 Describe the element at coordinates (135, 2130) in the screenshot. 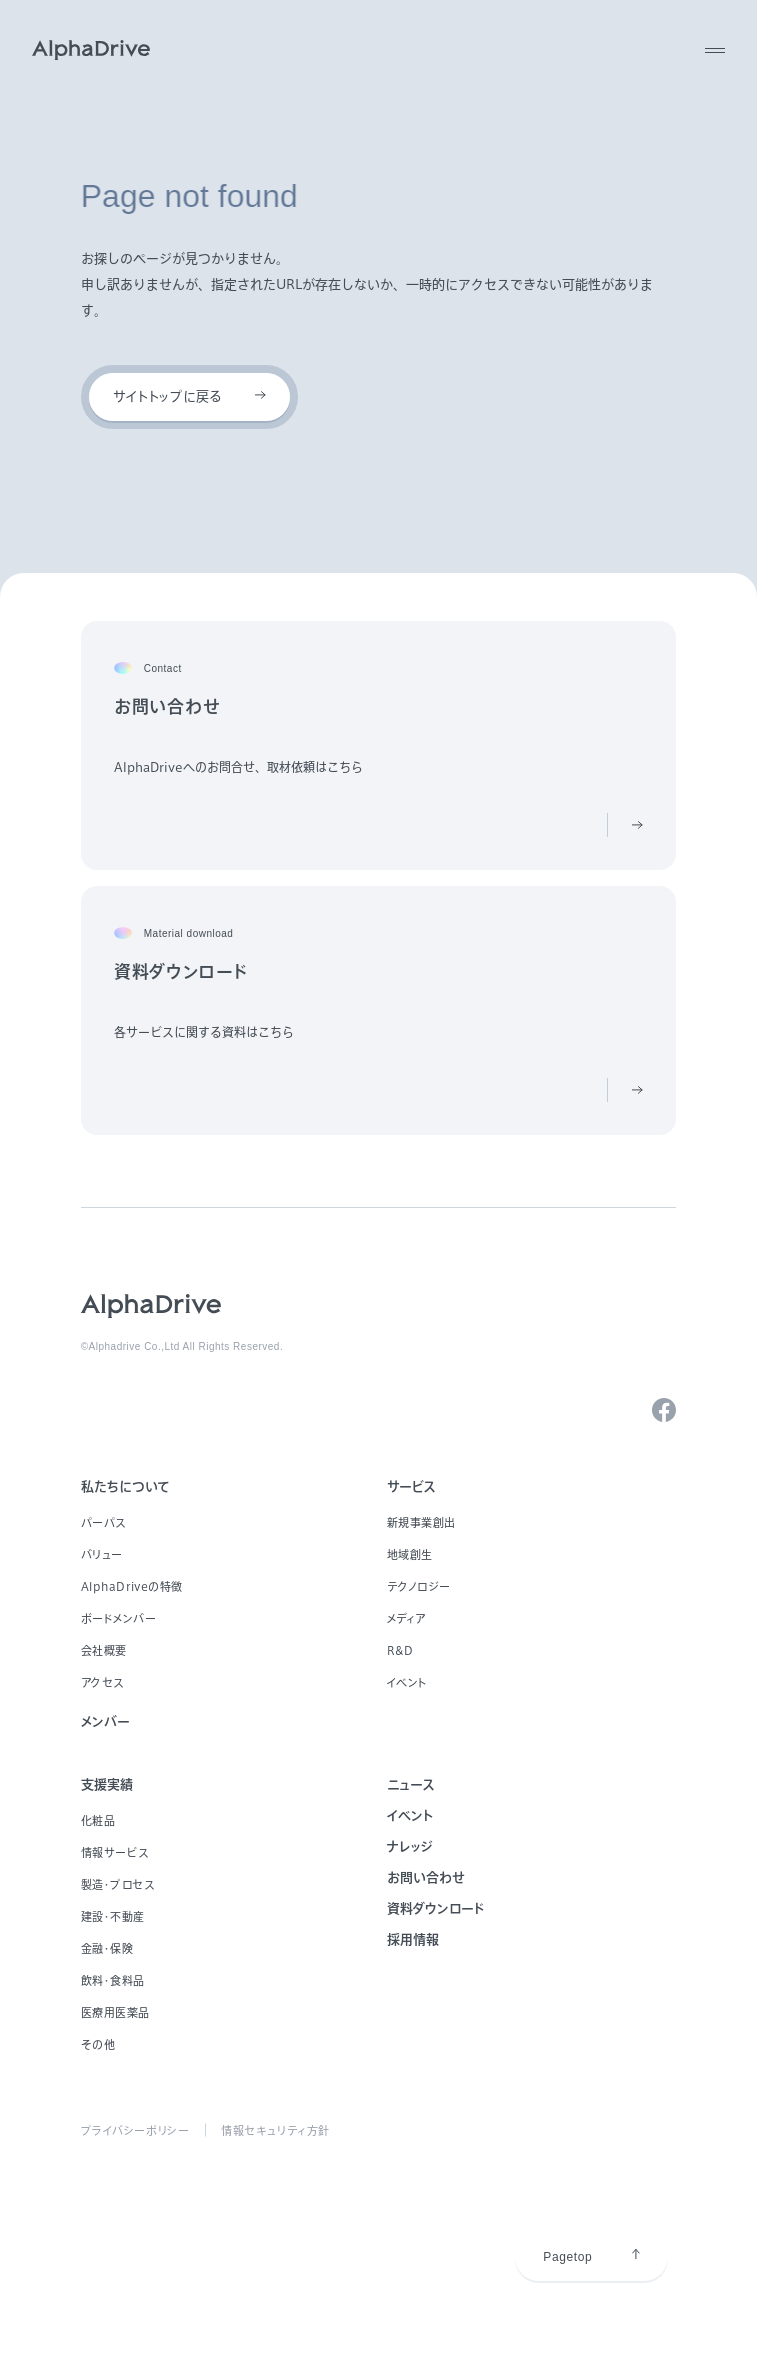

I see `プライバシーポリシー` at that location.